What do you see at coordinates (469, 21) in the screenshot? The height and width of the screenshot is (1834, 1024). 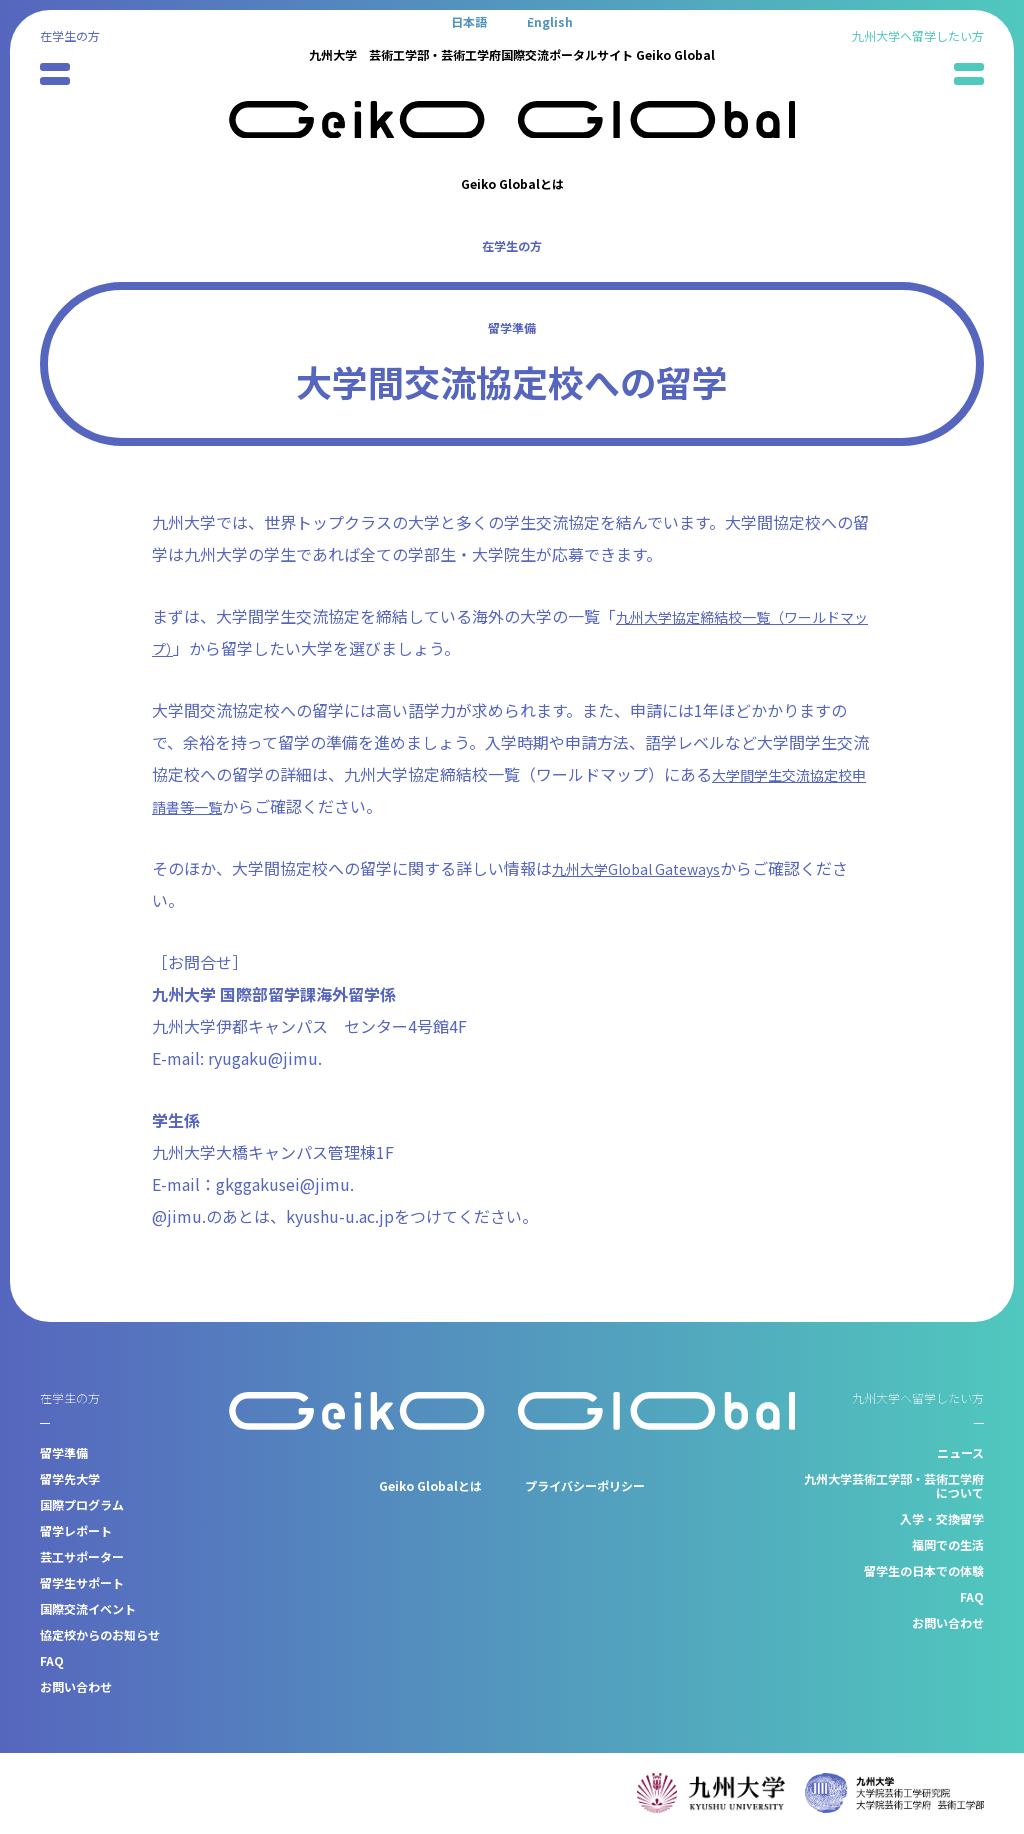 I see `[日本語に切り替える]` at bounding box center [469, 21].